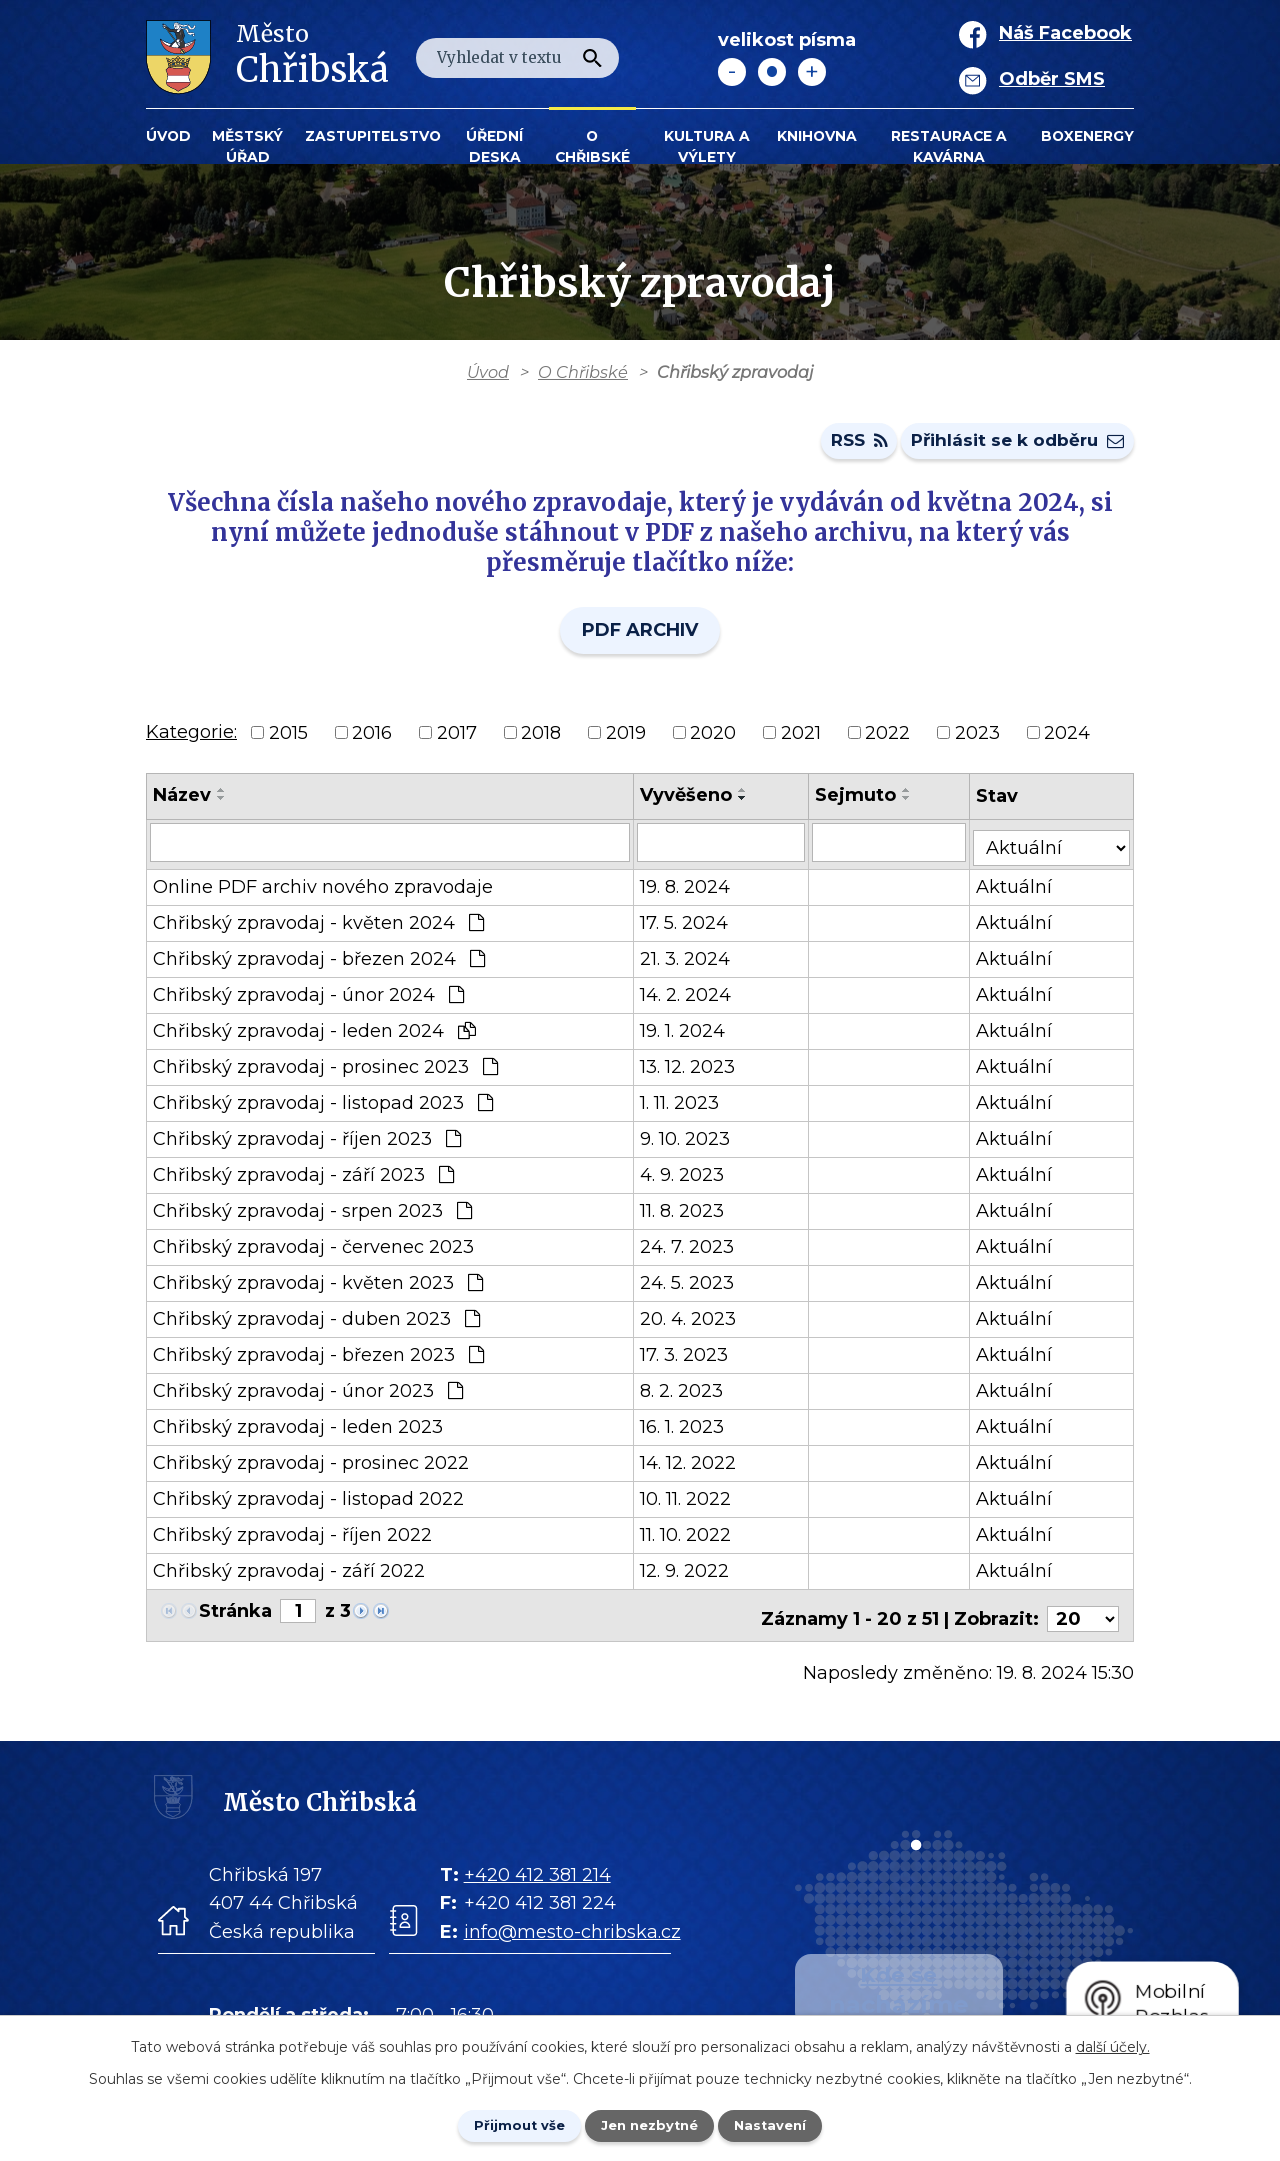 The image size is (1280, 2161). I want to click on Chřibský zpravodaj - listopad 2023, so click(323, 1106).